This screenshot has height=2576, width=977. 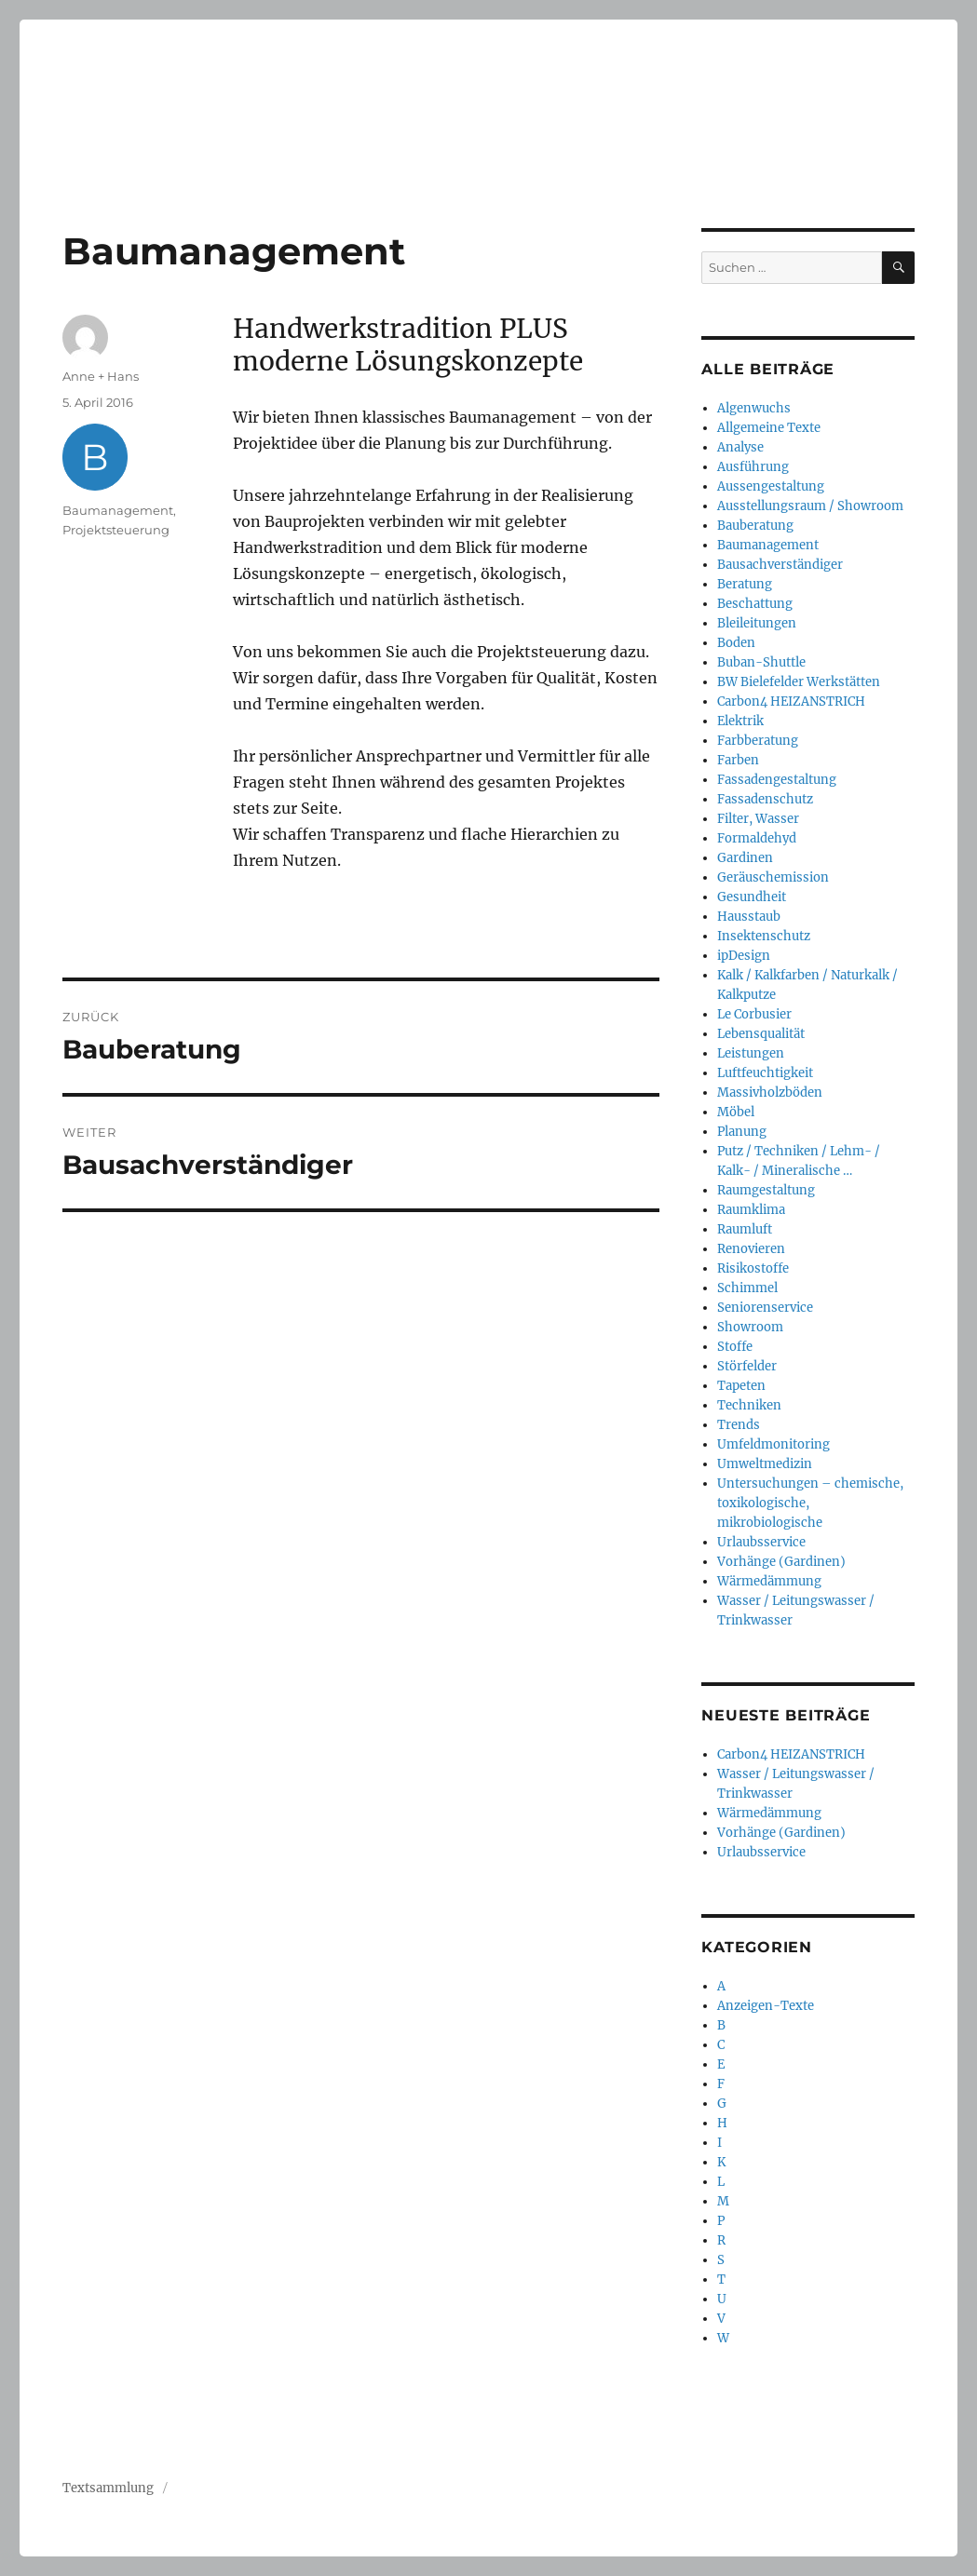 What do you see at coordinates (743, 956) in the screenshot?
I see `ipDesign` at bounding box center [743, 956].